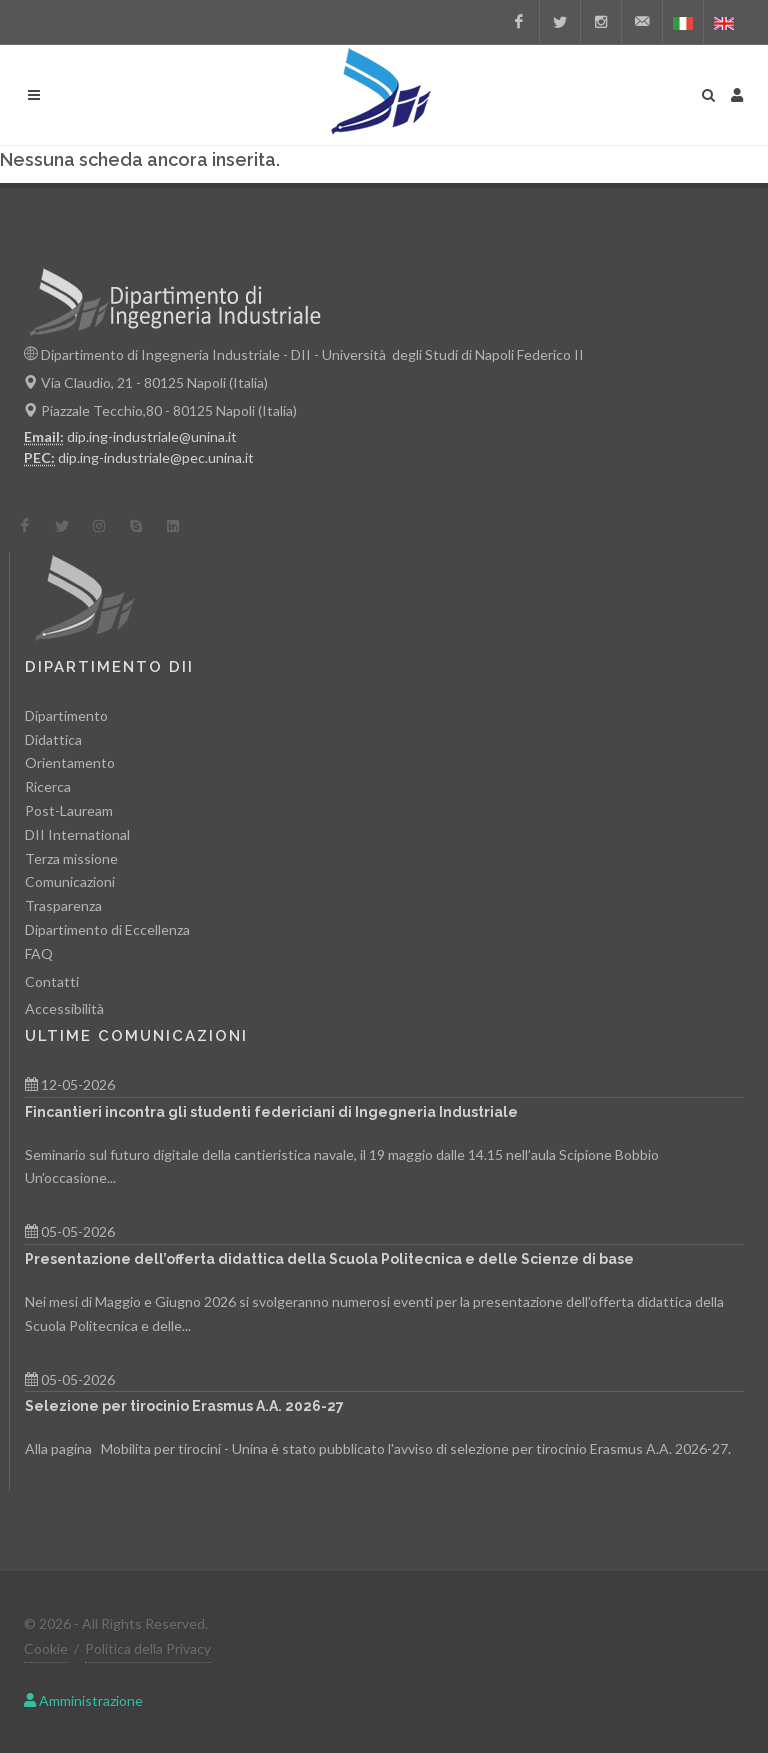 Image resolution: width=768 pixels, height=1753 pixels. What do you see at coordinates (152, 436) in the screenshot?
I see `dip.ing-industriale@unina.it` at bounding box center [152, 436].